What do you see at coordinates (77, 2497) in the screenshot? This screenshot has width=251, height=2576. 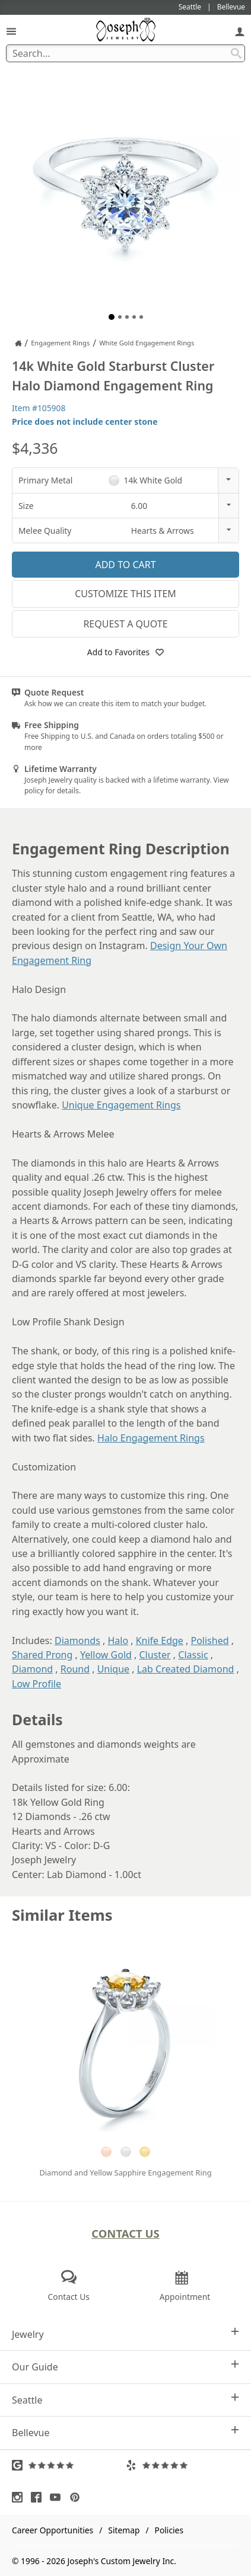 I see `[Visit Pinterest (opens in a new tab)]` at bounding box center [77, 2497].